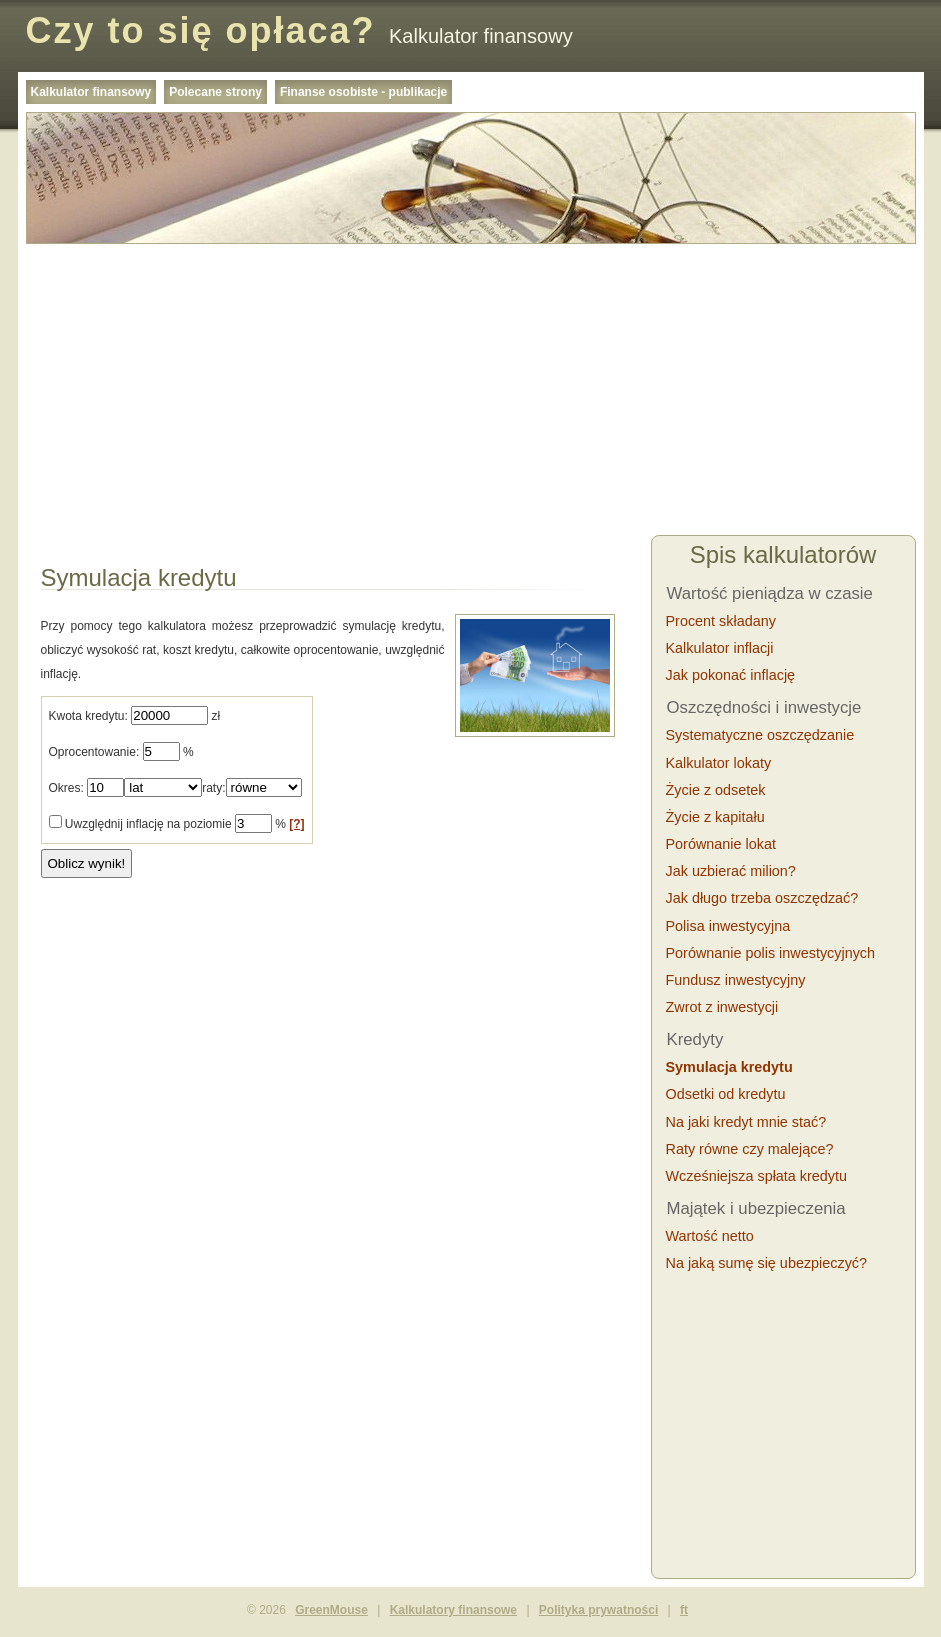 The image size is (941, 1637). What do you see at coordinates (91, 92) in the screenshot?
I see `Kalkulator finansowy` at bounding box center [91, 92].